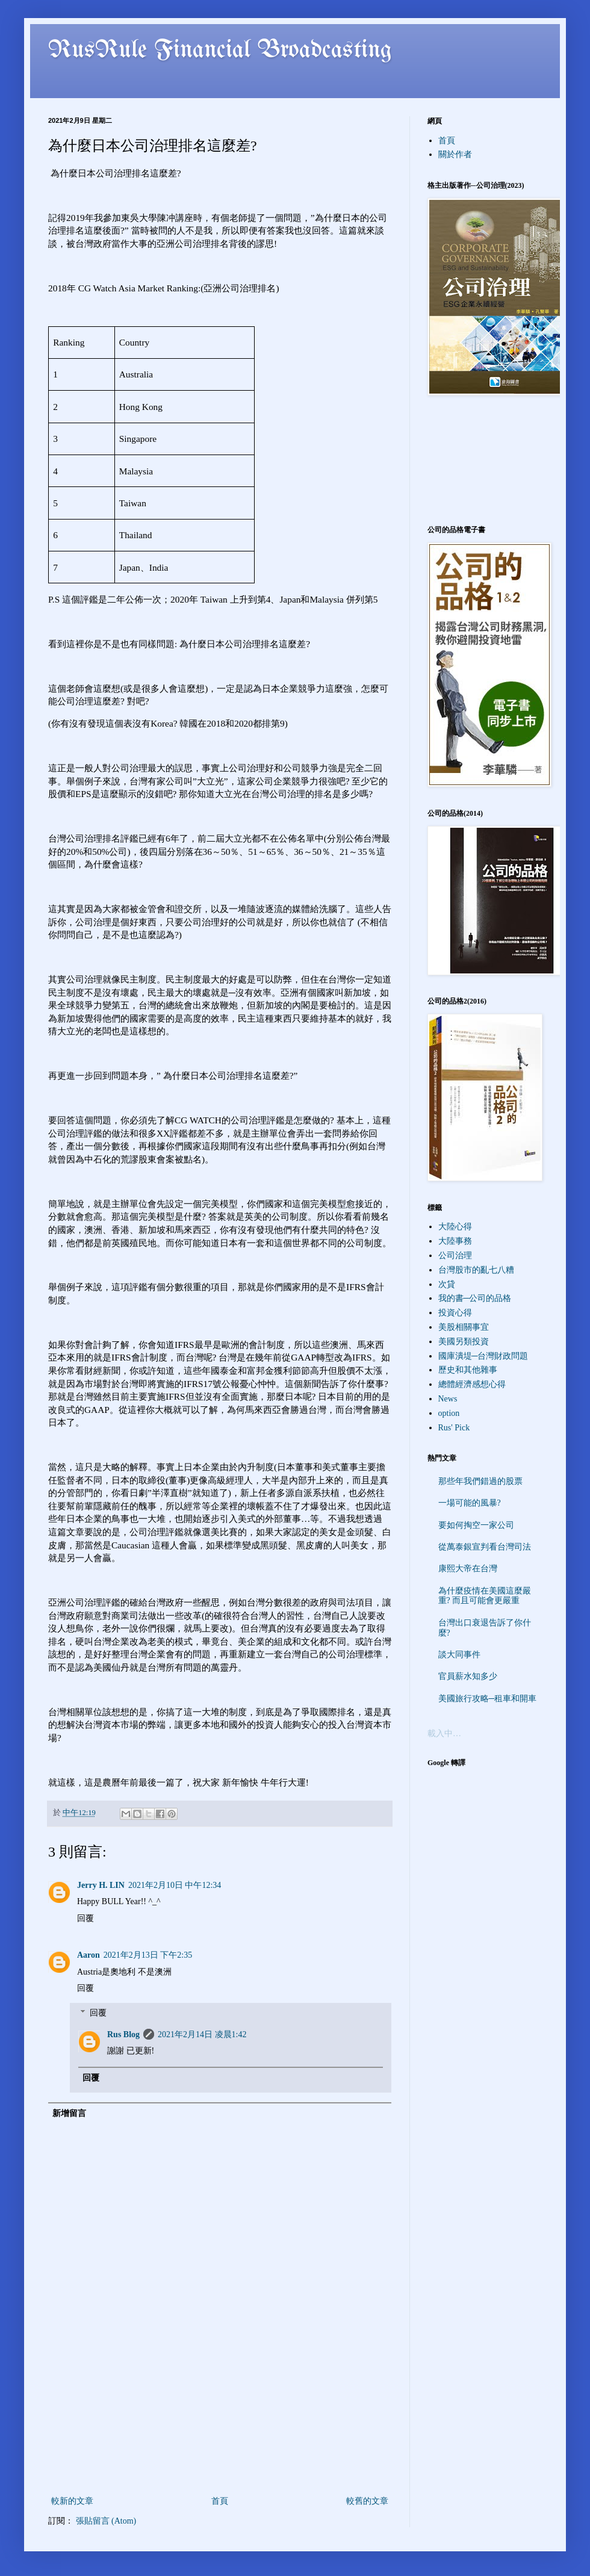 This screenshot has height=2576, width=590. Describe the element at coordinates (463, 1341) in the screenshot. I see `美國另類投資` at that location.